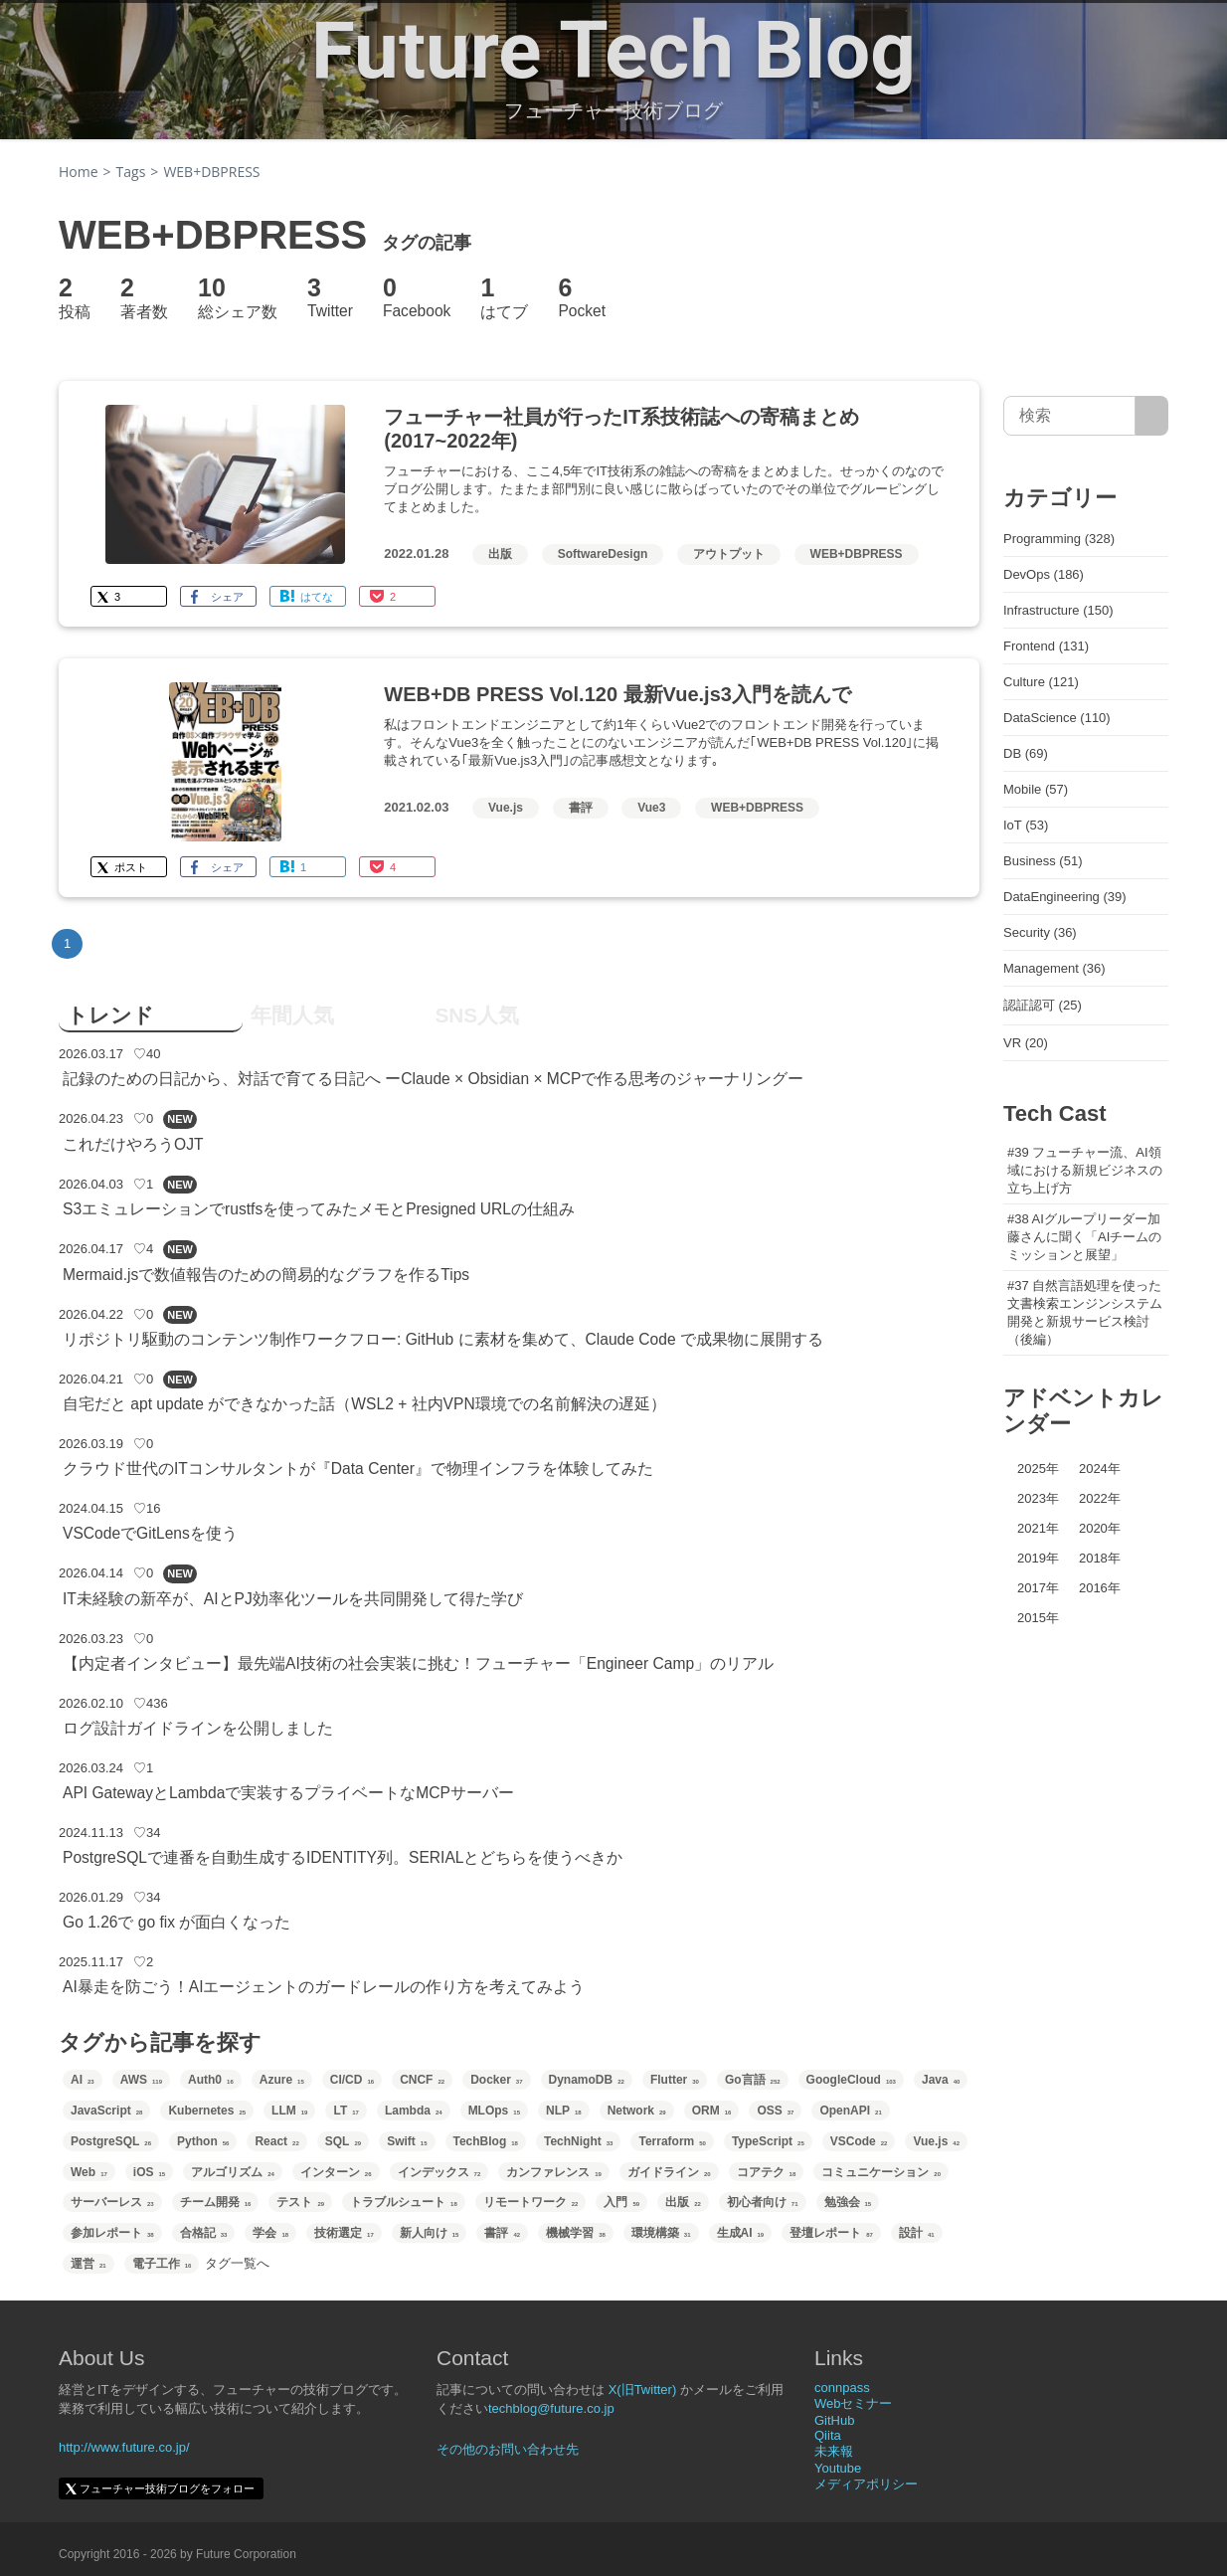 This screenshot has width=1227, height=2576. What do you see at coordinates (477, 1015) in the screenshot?
I see `SNS人気` at bounding box center [477, 1015].